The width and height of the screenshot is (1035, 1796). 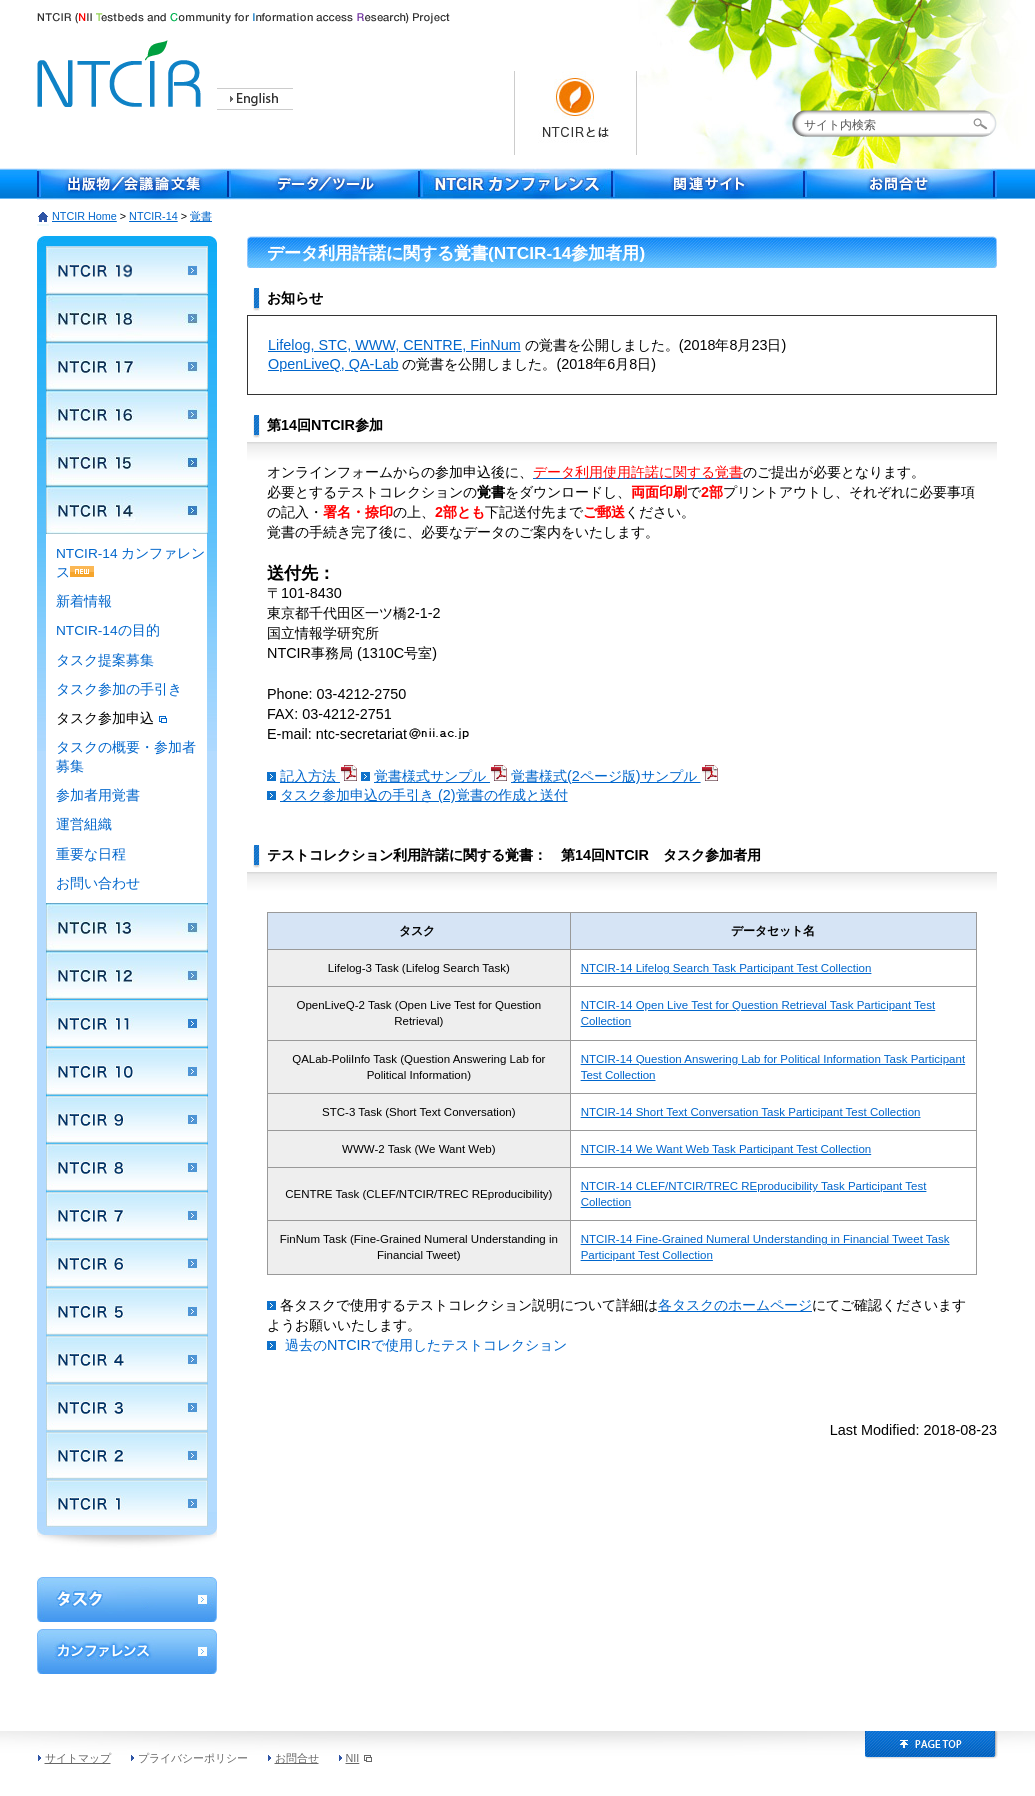 I want to click on NTCIR 12, so click(x=127, y=975).